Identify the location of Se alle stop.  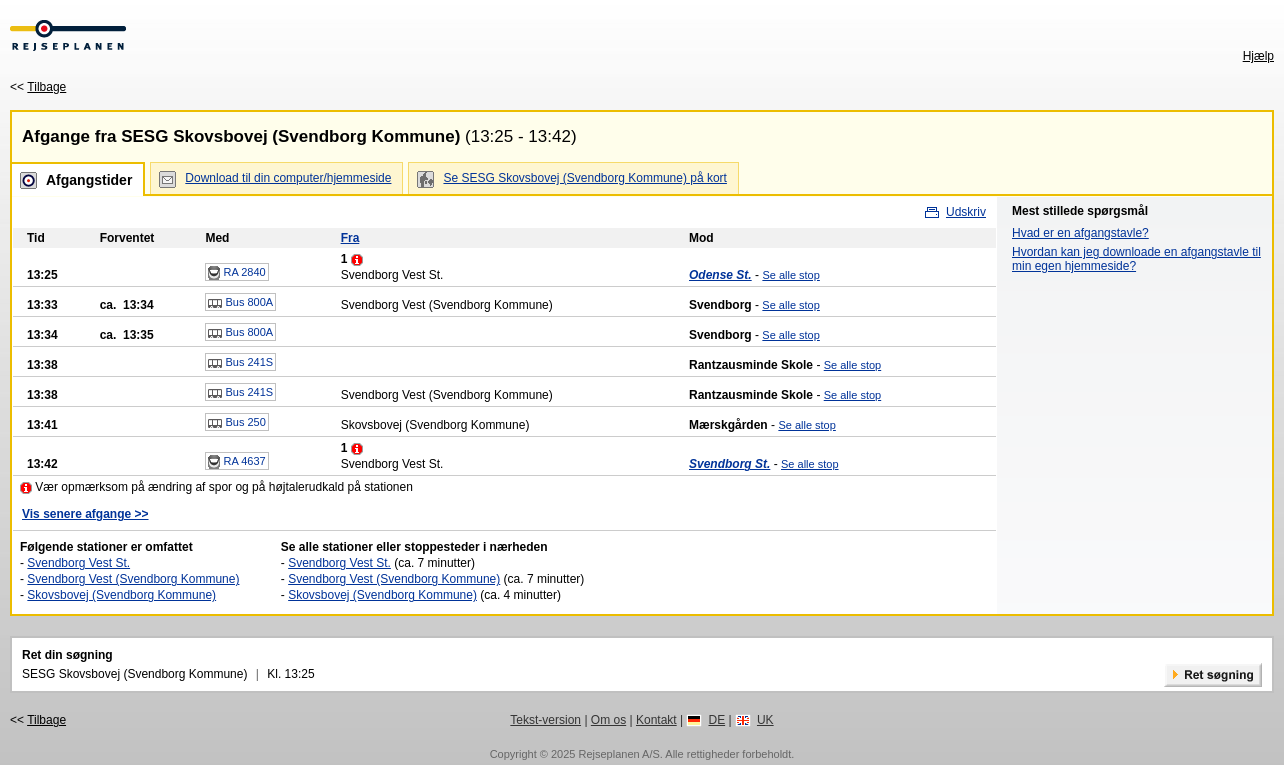
(790, 275).